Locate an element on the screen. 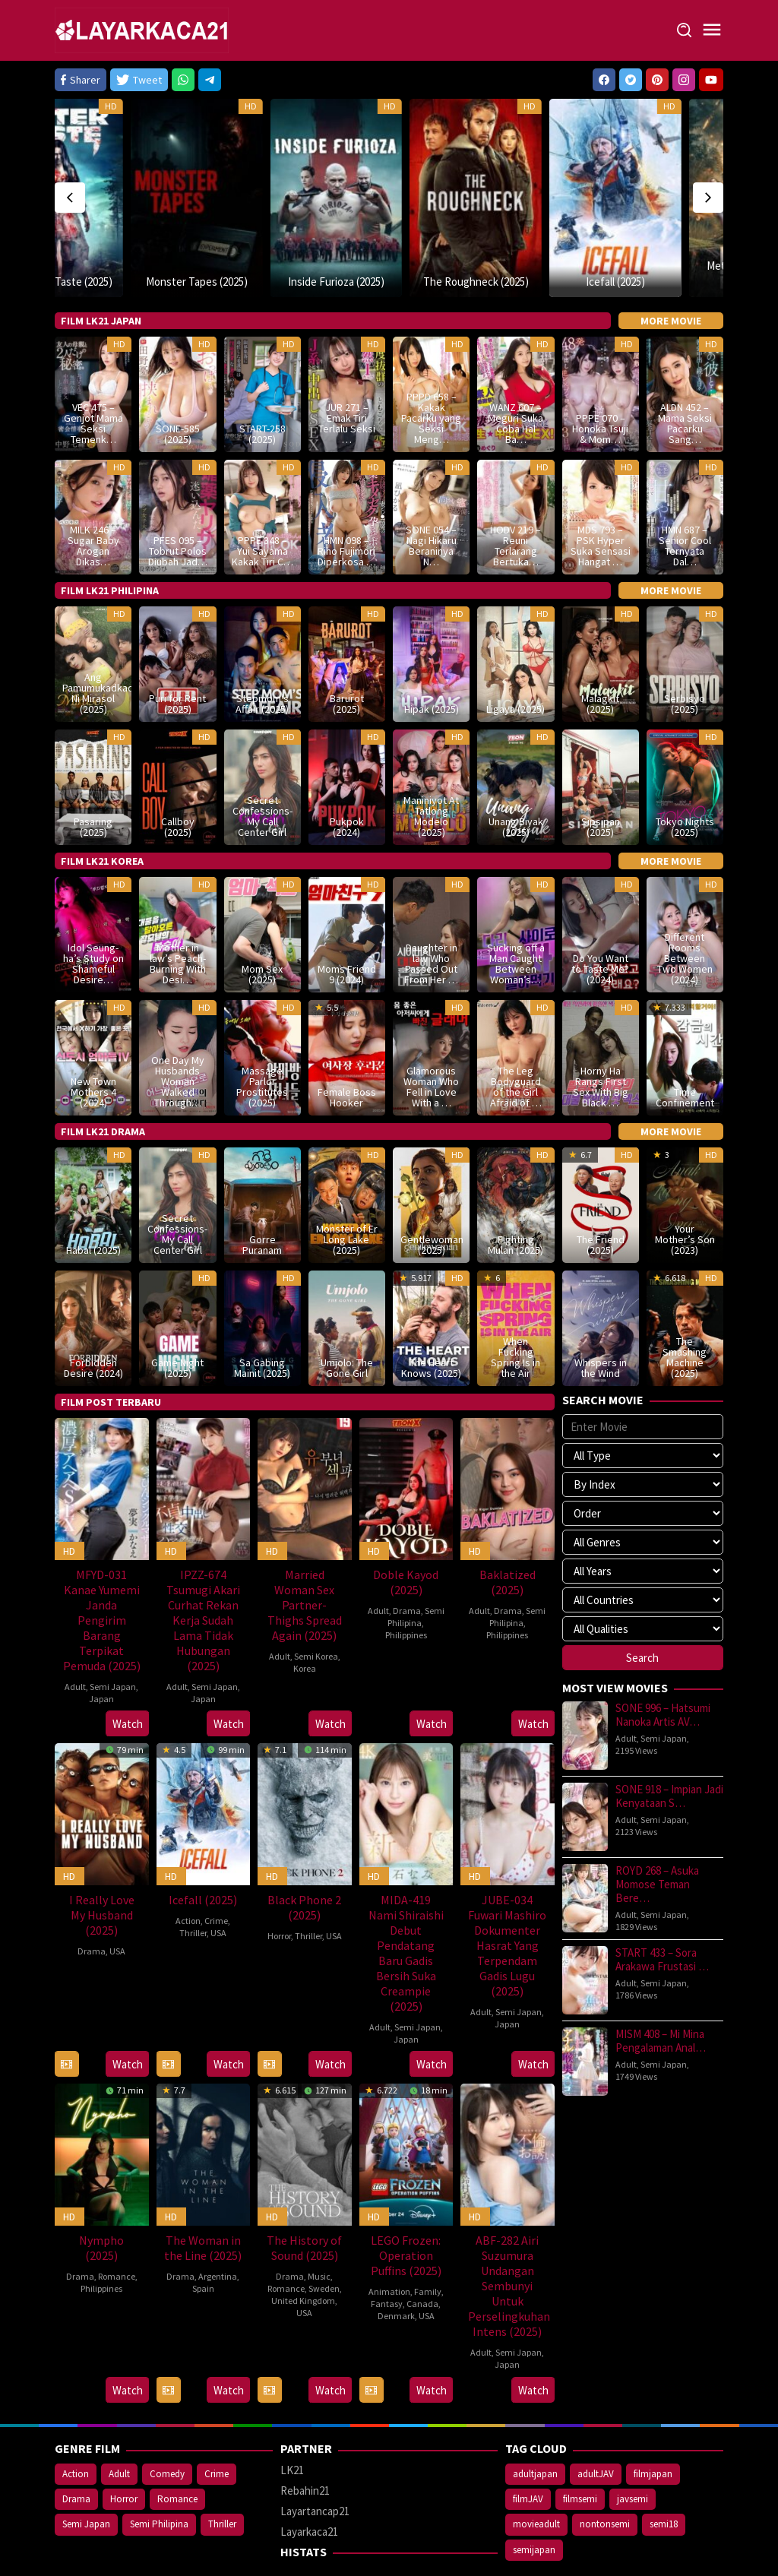  Semi Japan [Semi Japan (860 items)] is located at coordinates (86, 2472).